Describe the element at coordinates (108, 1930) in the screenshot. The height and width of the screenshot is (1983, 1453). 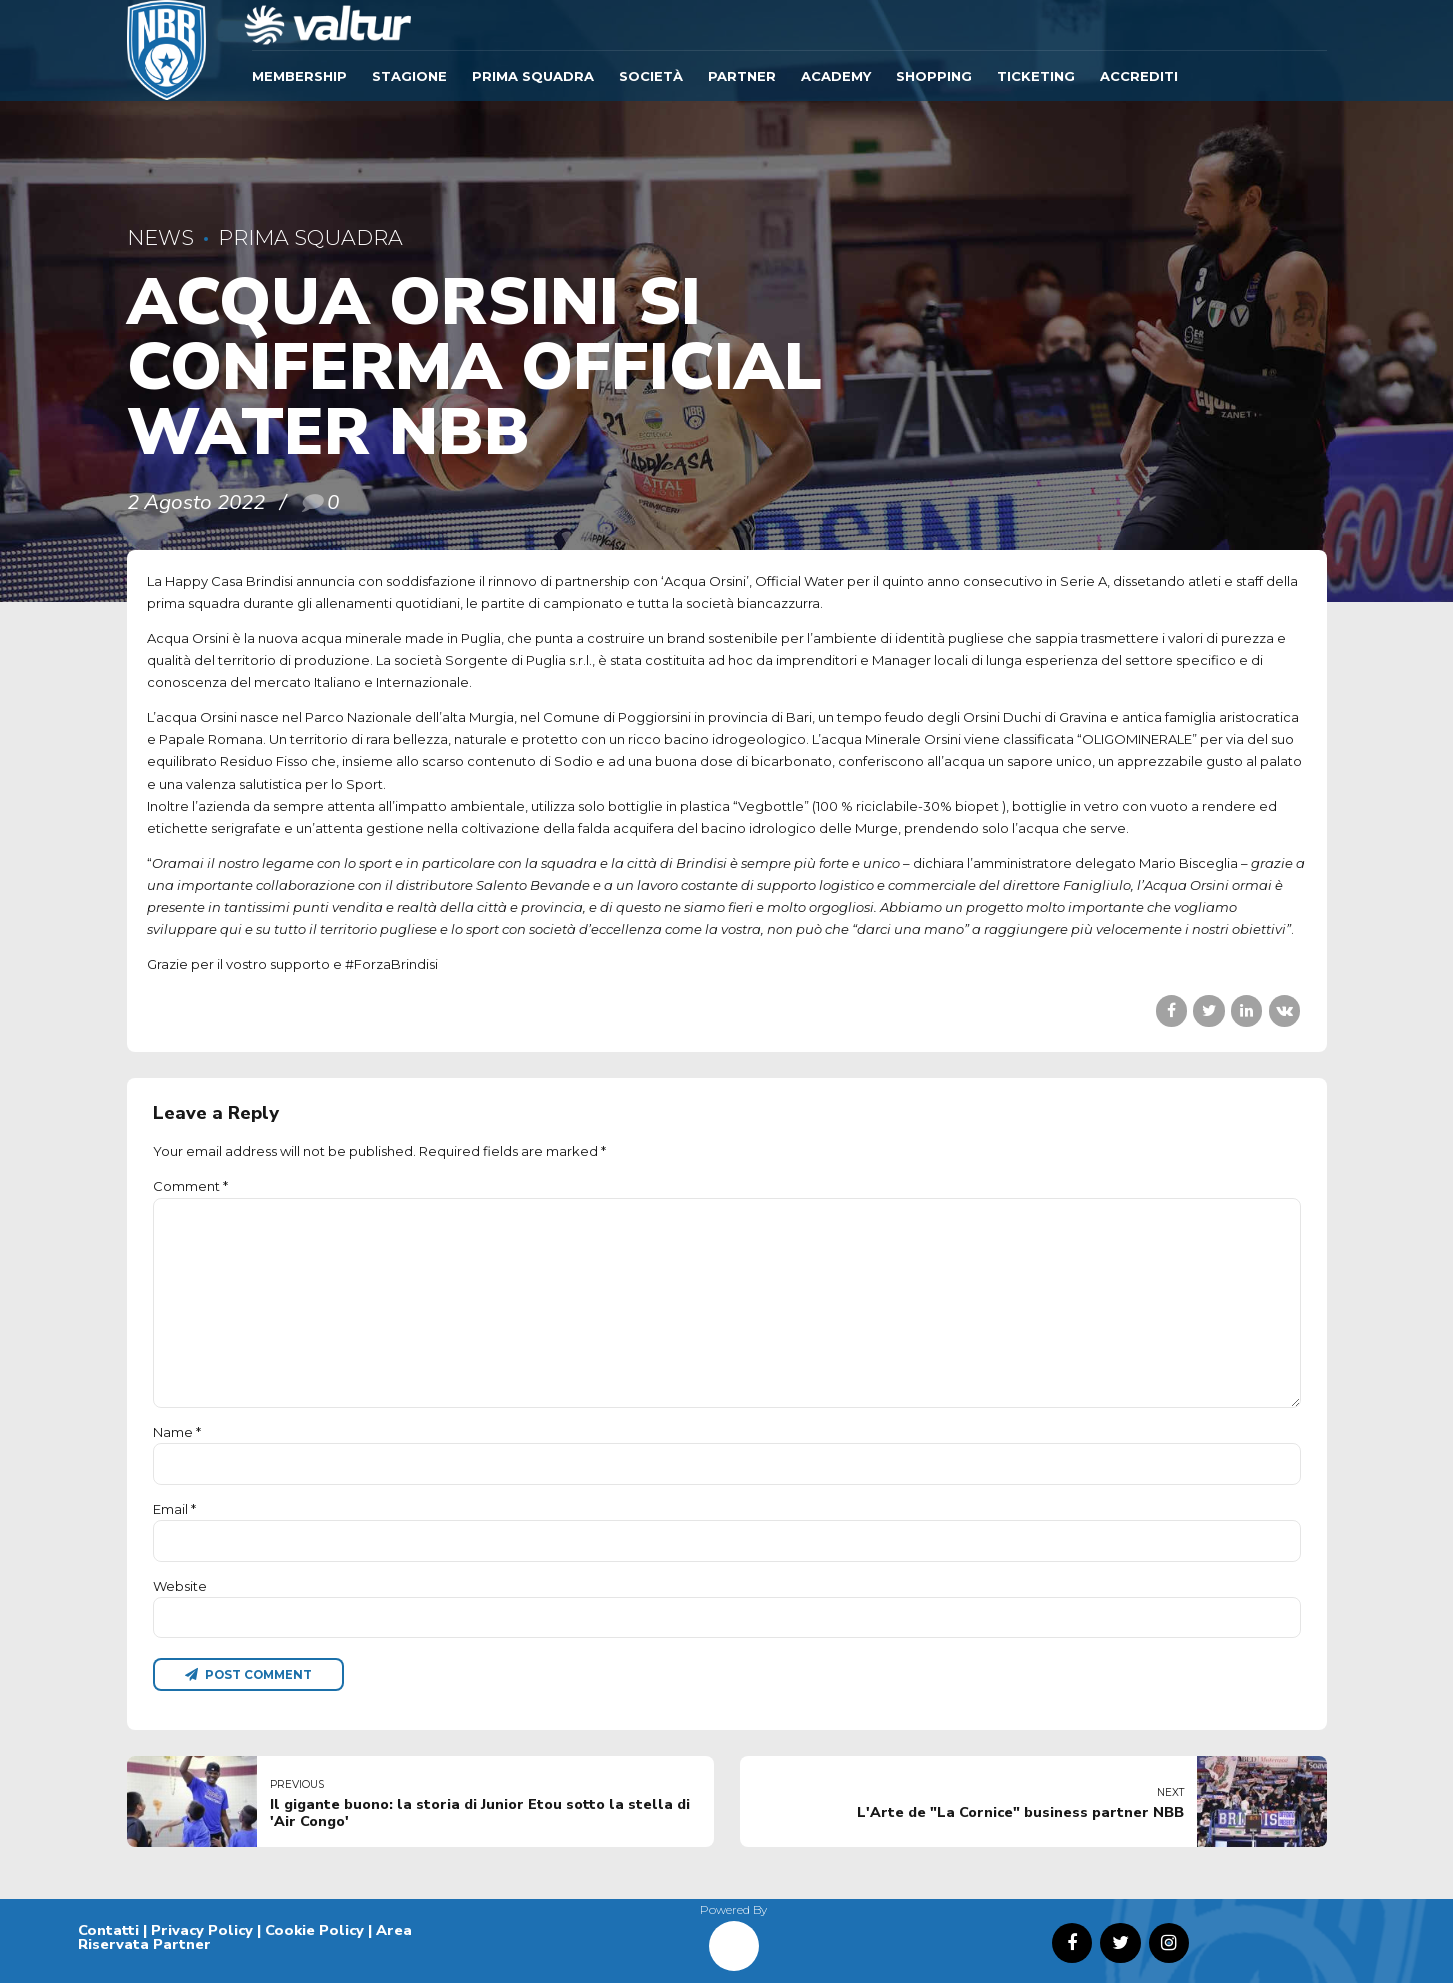
I see `Contatti` at that location.